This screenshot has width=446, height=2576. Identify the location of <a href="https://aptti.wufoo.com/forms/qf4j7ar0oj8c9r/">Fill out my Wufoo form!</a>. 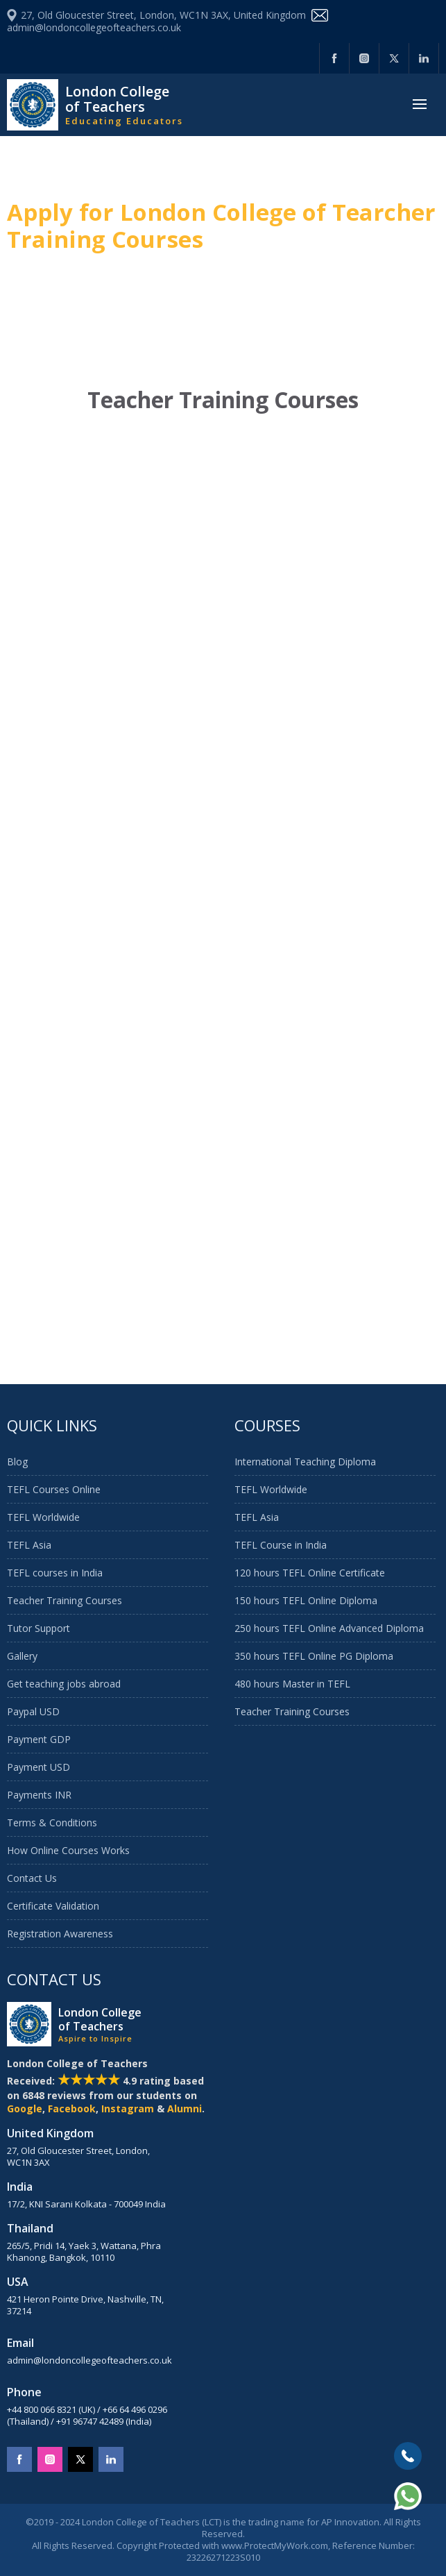
(223, 889).